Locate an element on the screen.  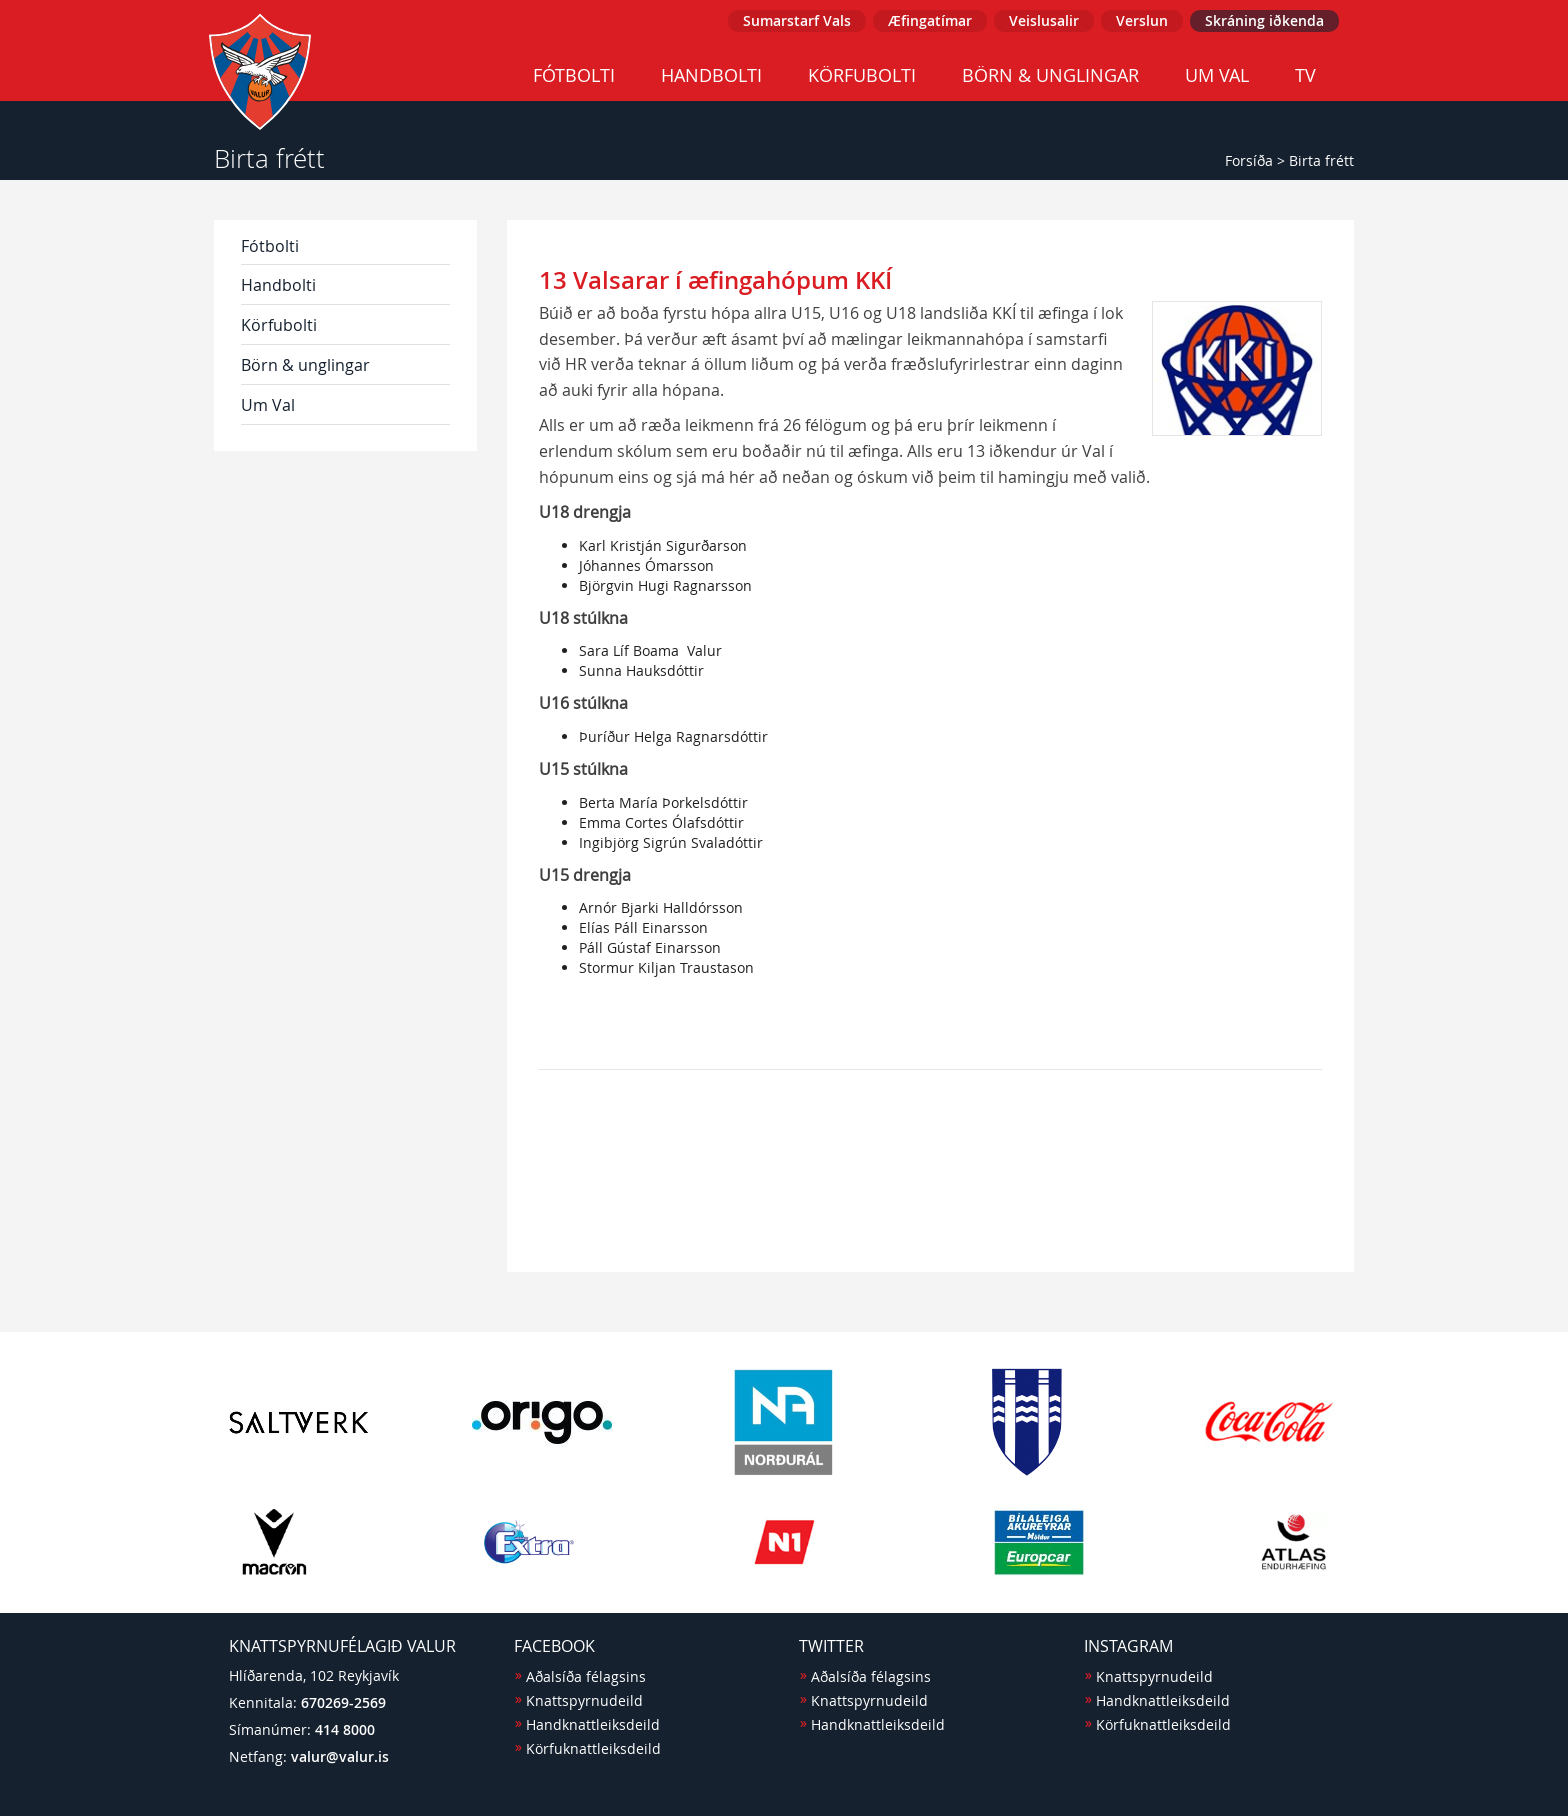
Forsíða is located at coordinates (1249, 160).